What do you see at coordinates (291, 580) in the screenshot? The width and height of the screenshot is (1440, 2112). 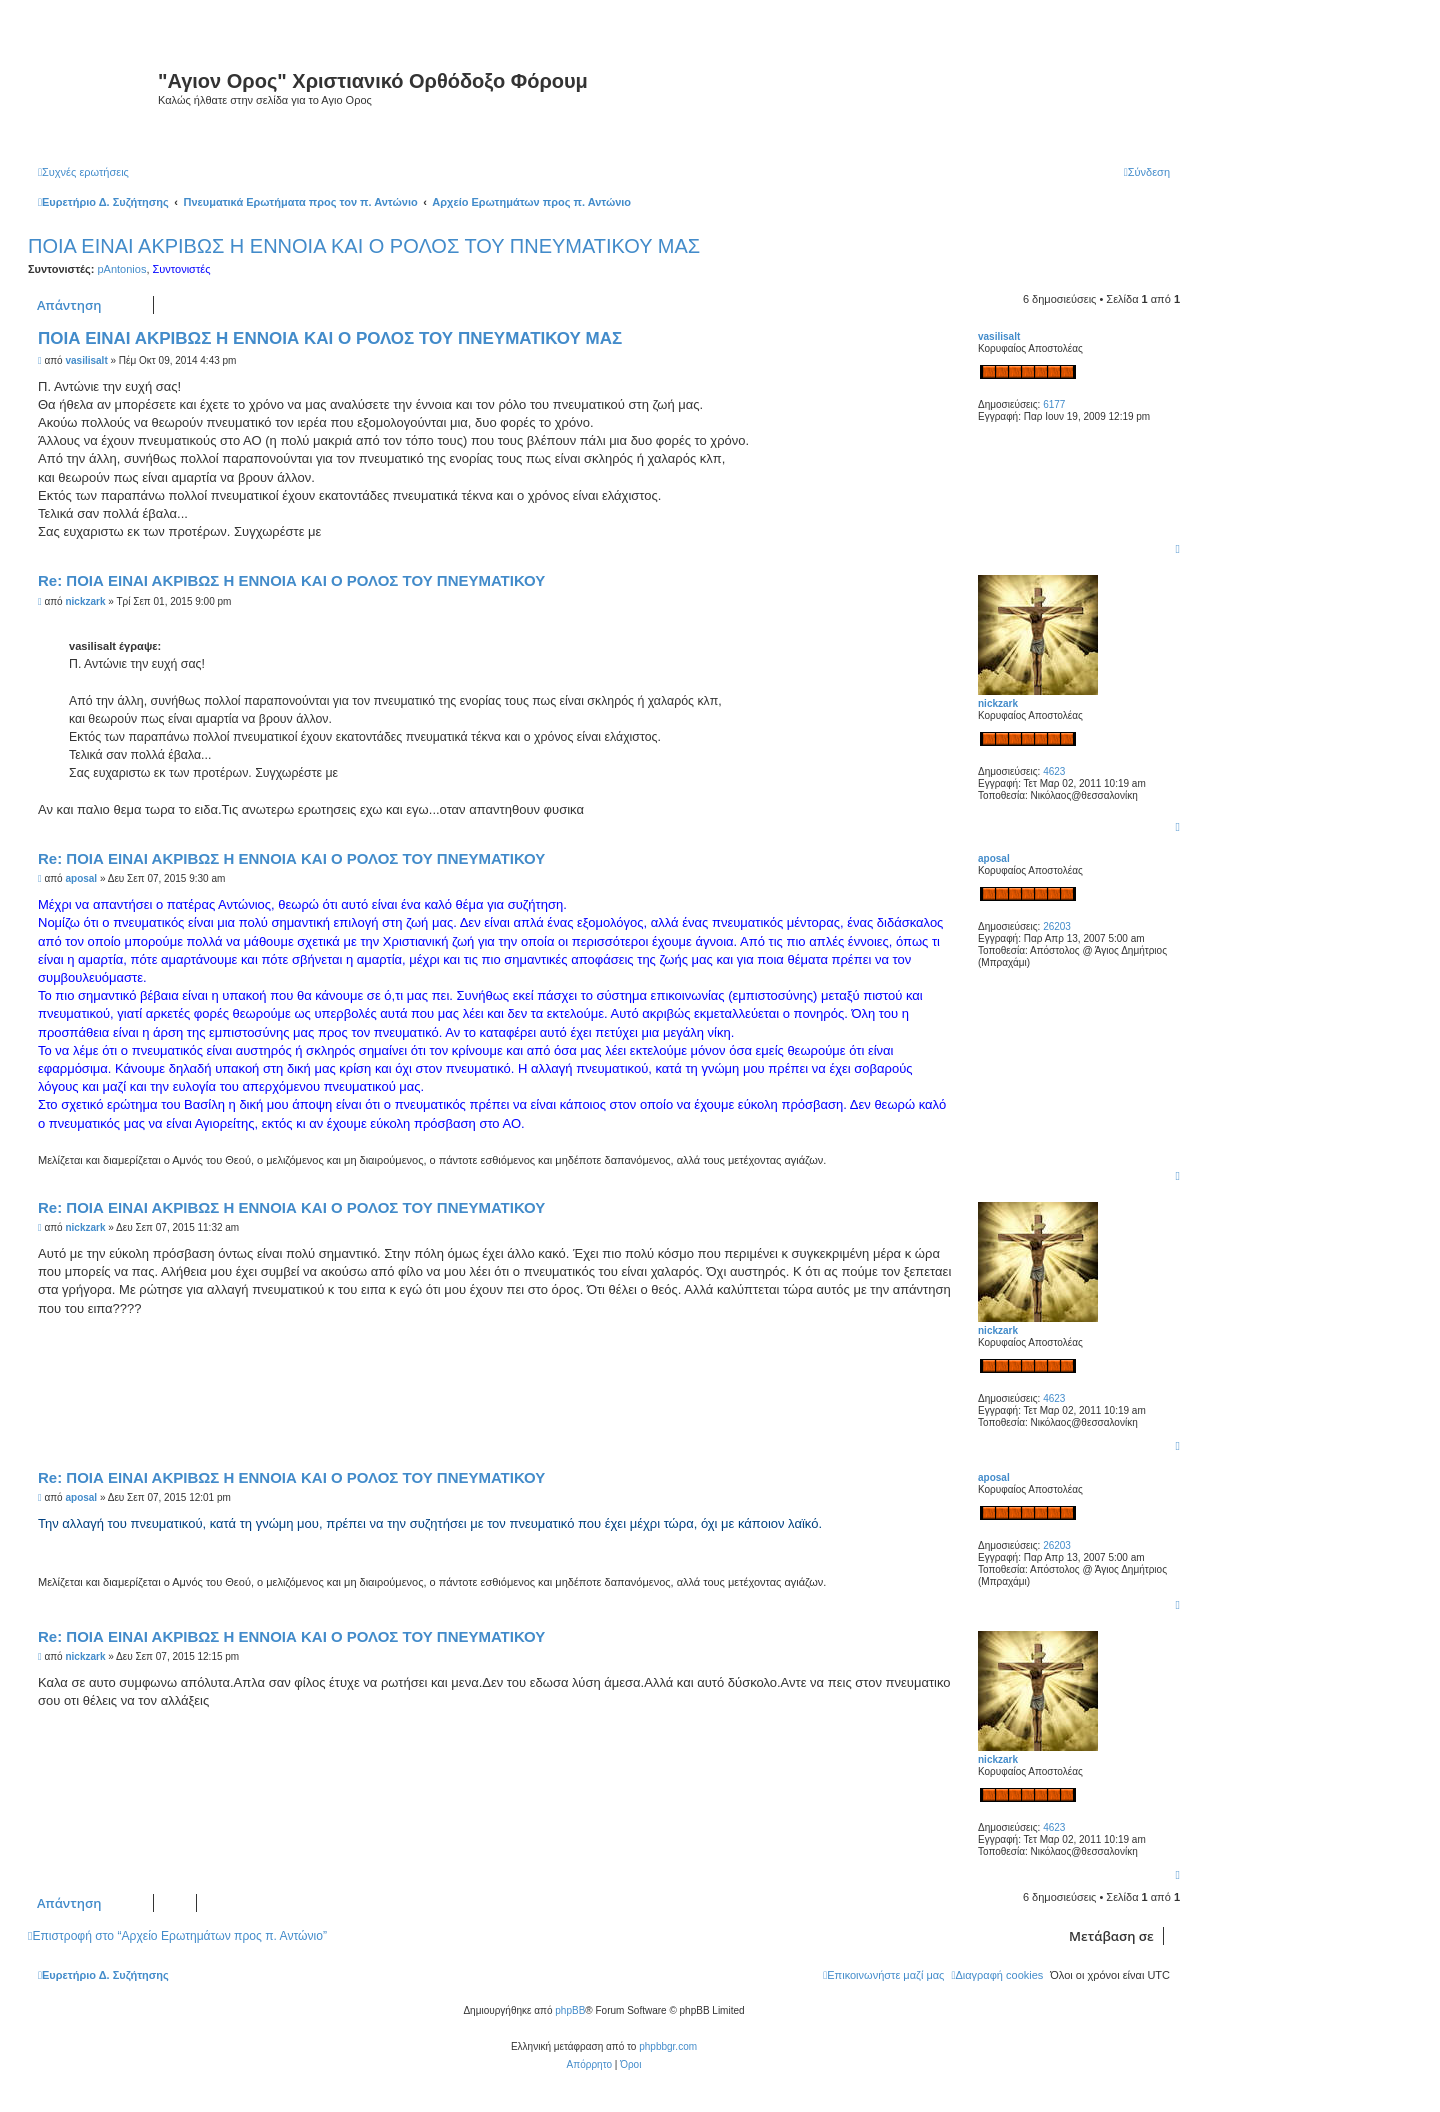 I see `Re: ΠΟΙΑ ΕΙΝΑΙ ΑΚΡΙΒΩΣ Η ΕΝΝΟΙΑ ΚΑΙ Ο ΡΟΛΟΣ ΤΟΥ ΠΝΕΥΜΑΤΙΚΟΥ` at bounding box center [291, 580].